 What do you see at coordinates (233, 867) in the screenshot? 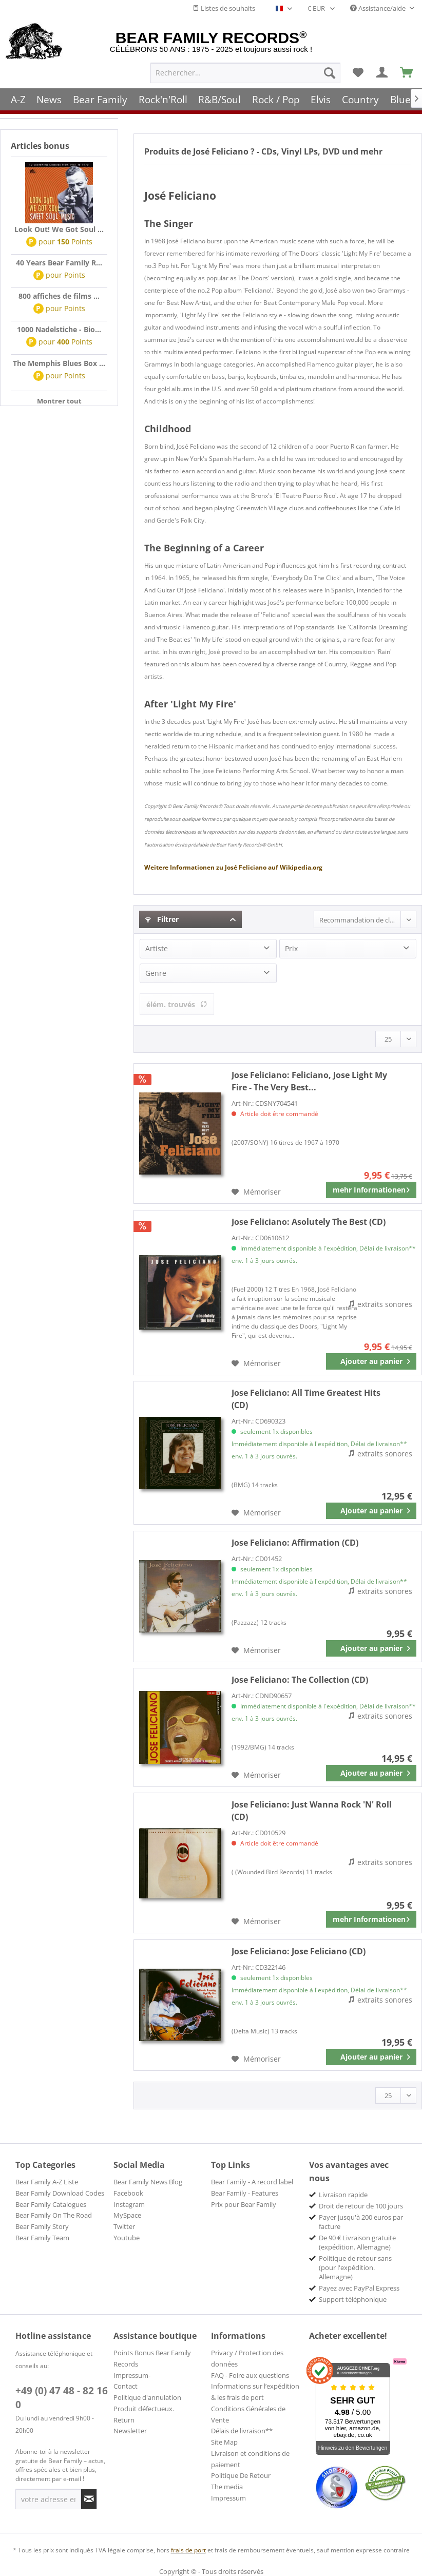
I see `José Feliciano Wikipedia.org` at bounding box center [233, 867].